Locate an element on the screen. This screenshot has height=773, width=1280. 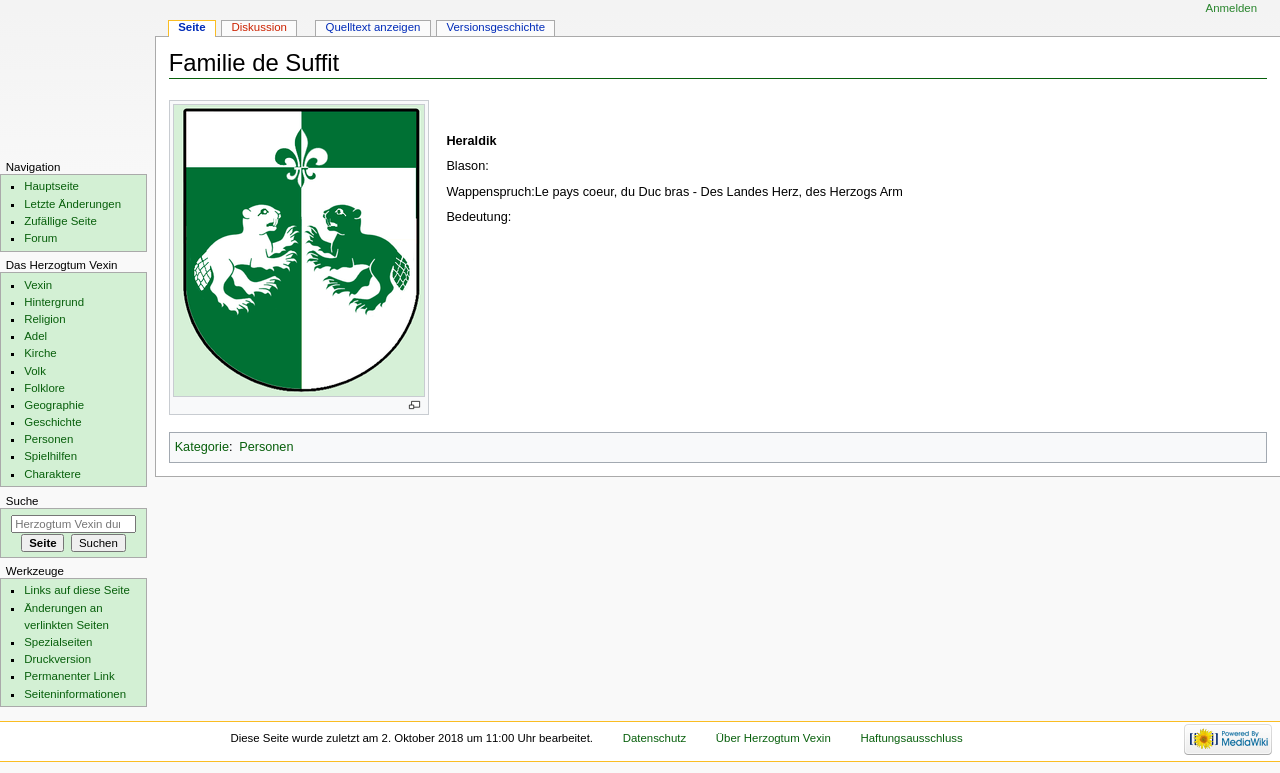
Personen is located at coordinates (266, 447).